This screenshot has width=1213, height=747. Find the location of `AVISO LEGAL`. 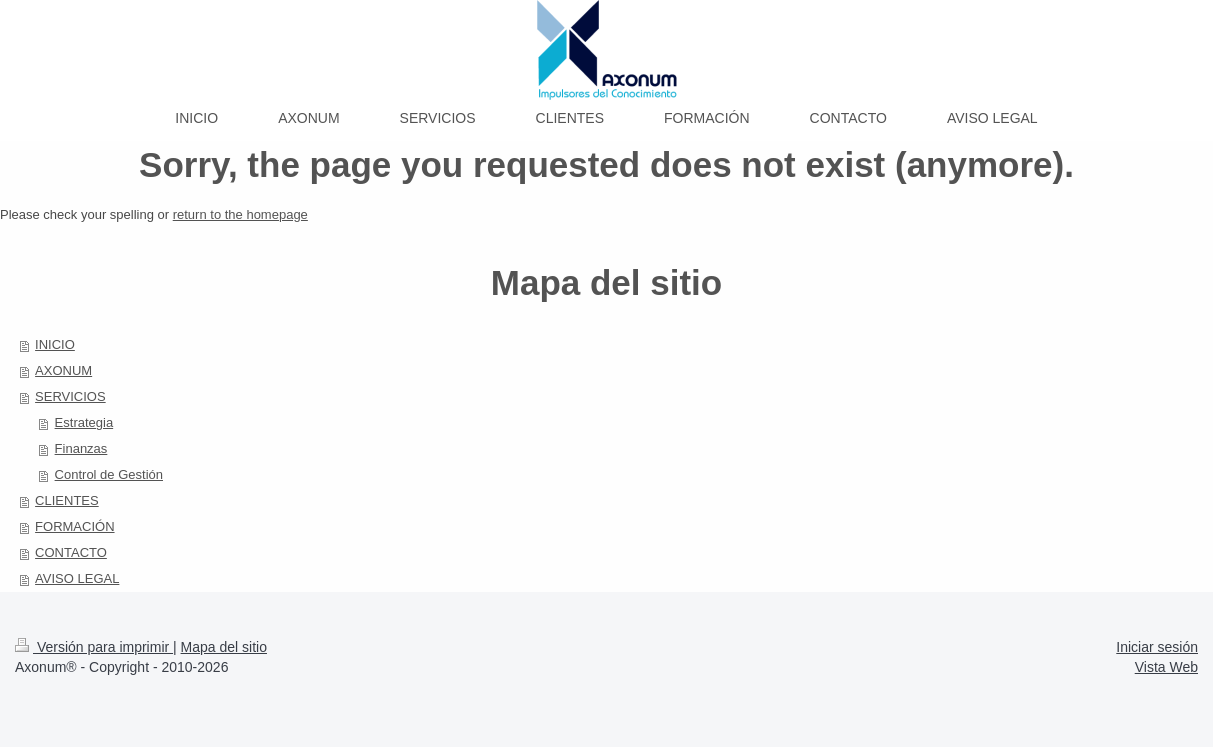

AVISO LEGAL is located at coordinates (77, 578).